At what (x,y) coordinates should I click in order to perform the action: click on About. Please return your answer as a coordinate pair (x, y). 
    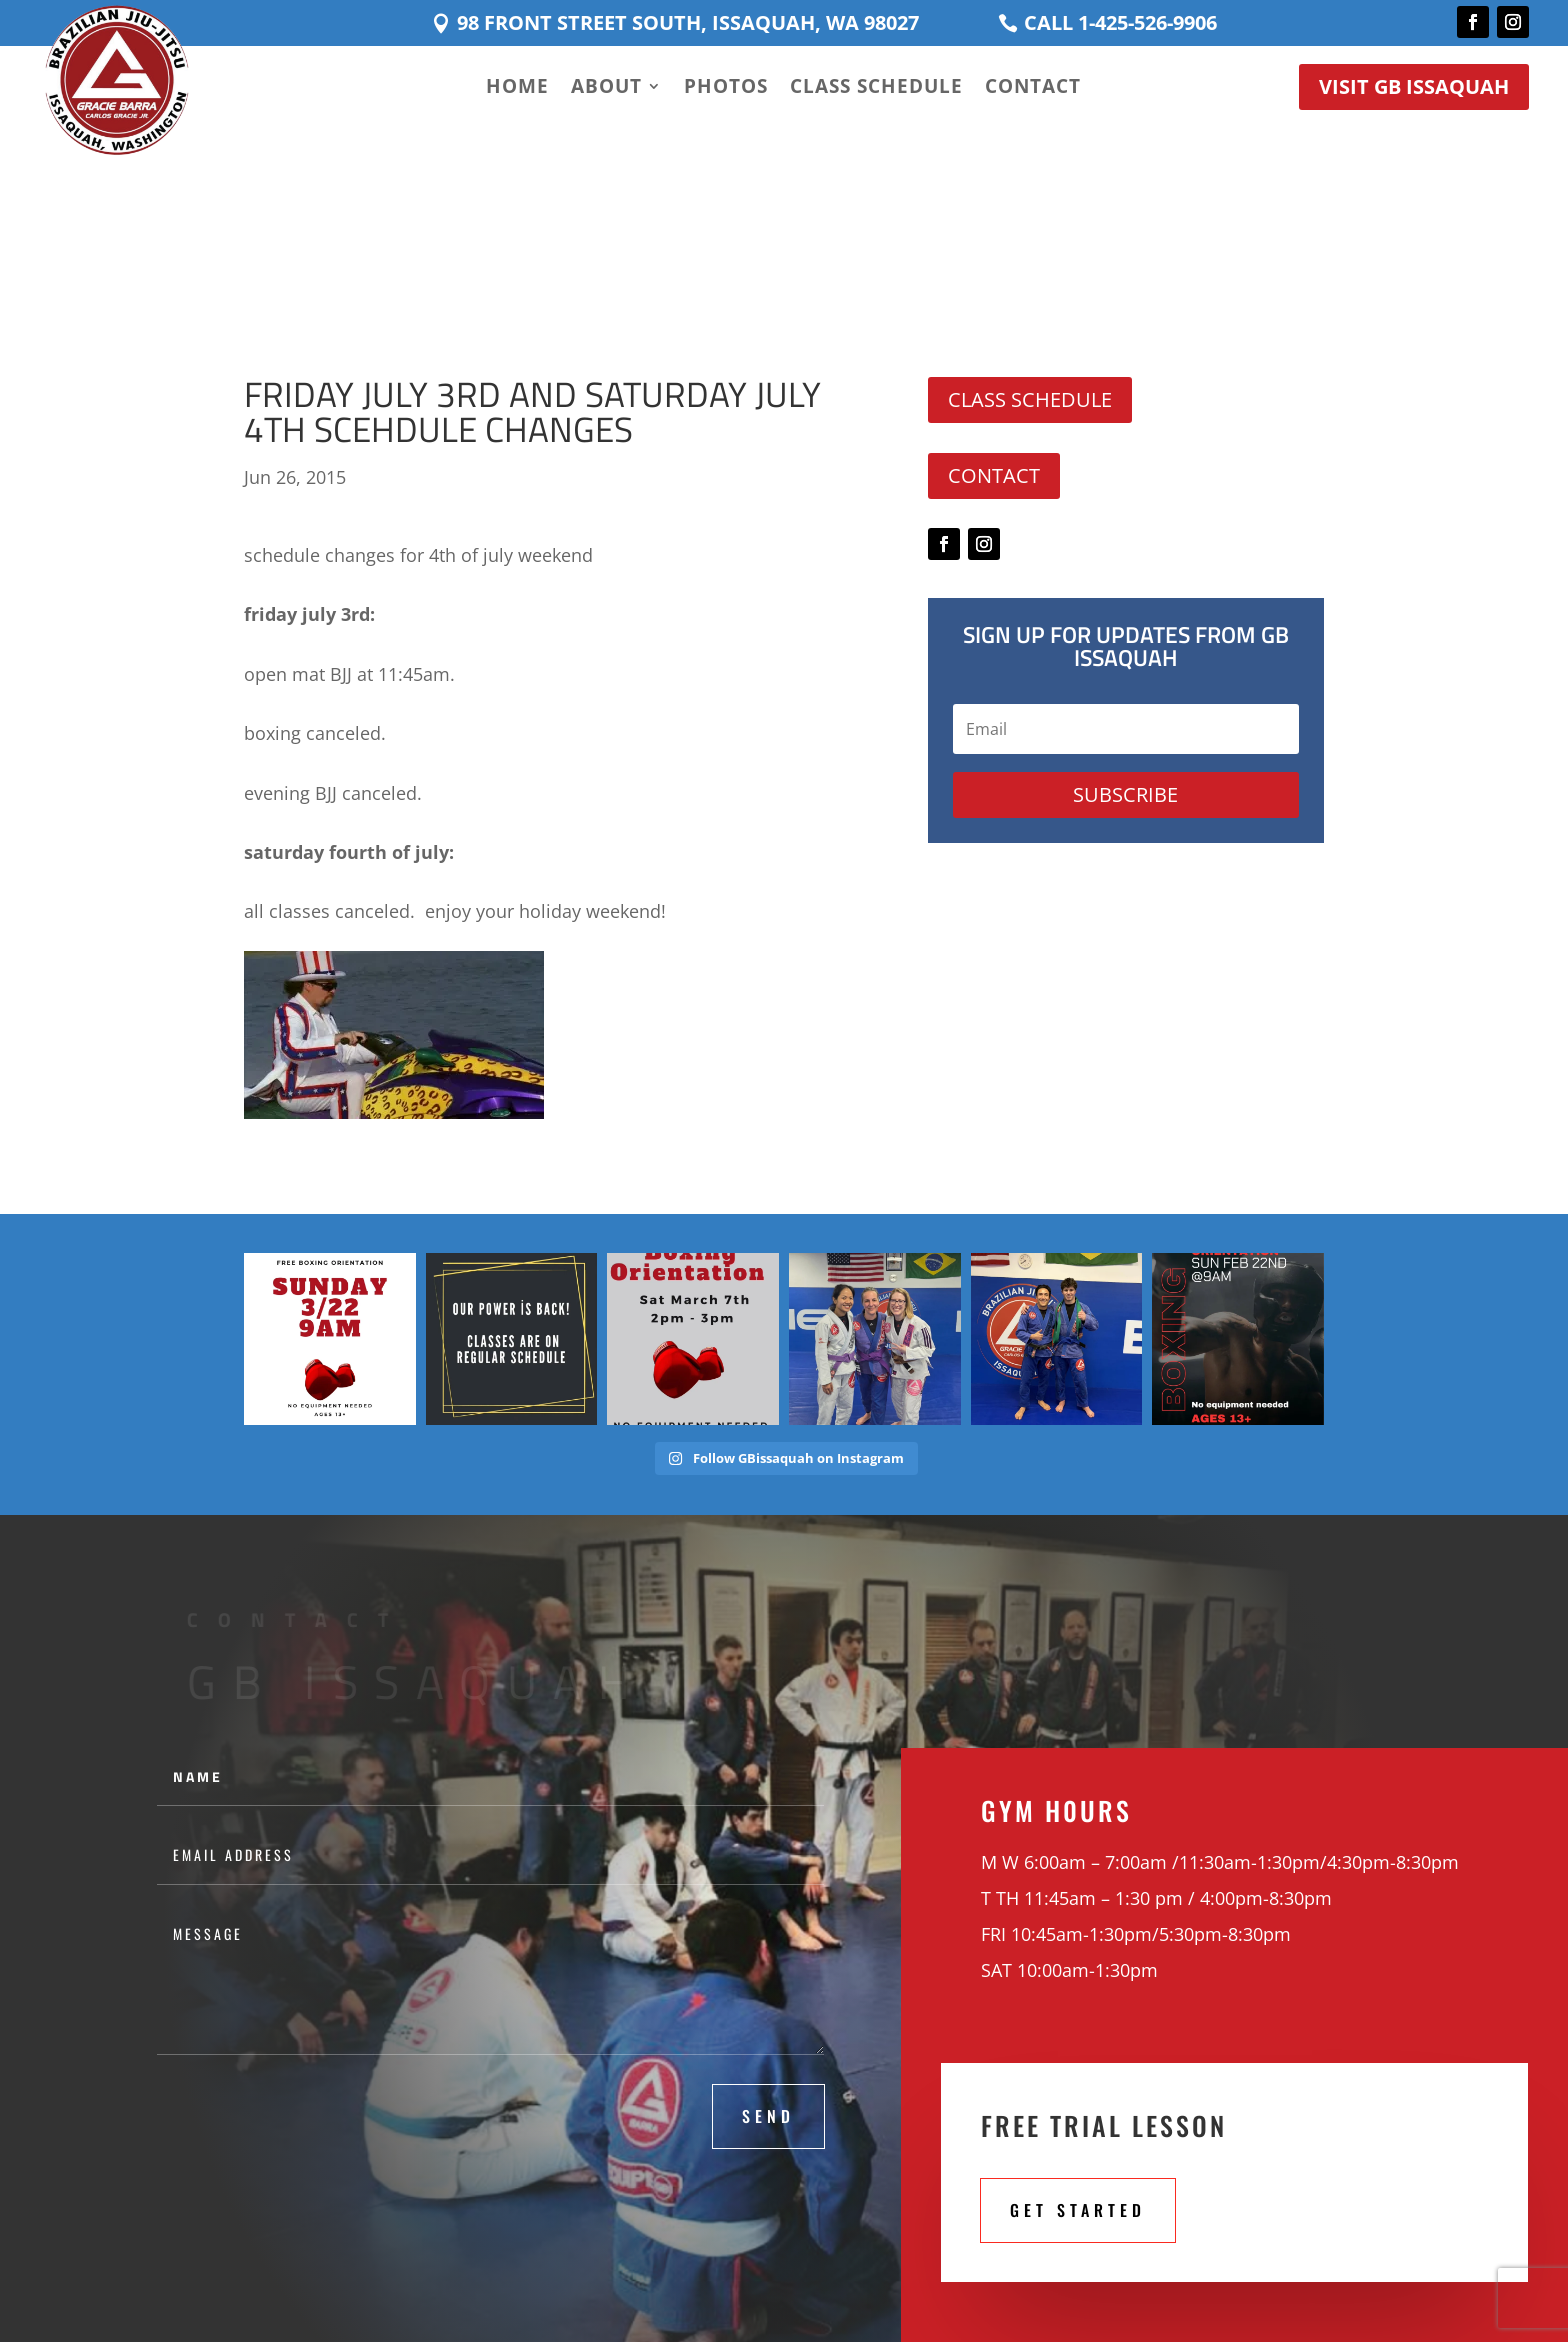
    Looking at the image, I should click on (606, 89).